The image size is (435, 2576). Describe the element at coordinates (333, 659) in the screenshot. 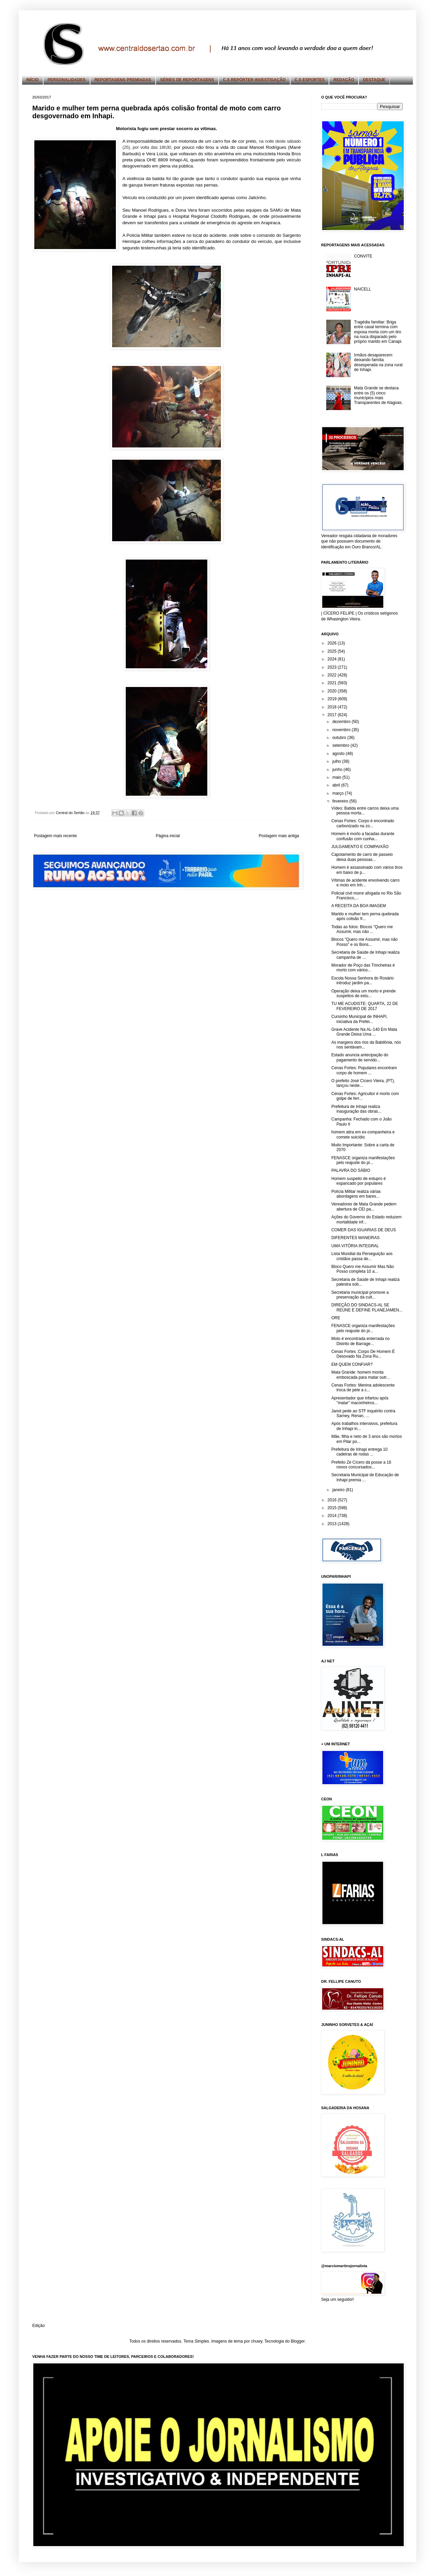

I see `2024` at that location.